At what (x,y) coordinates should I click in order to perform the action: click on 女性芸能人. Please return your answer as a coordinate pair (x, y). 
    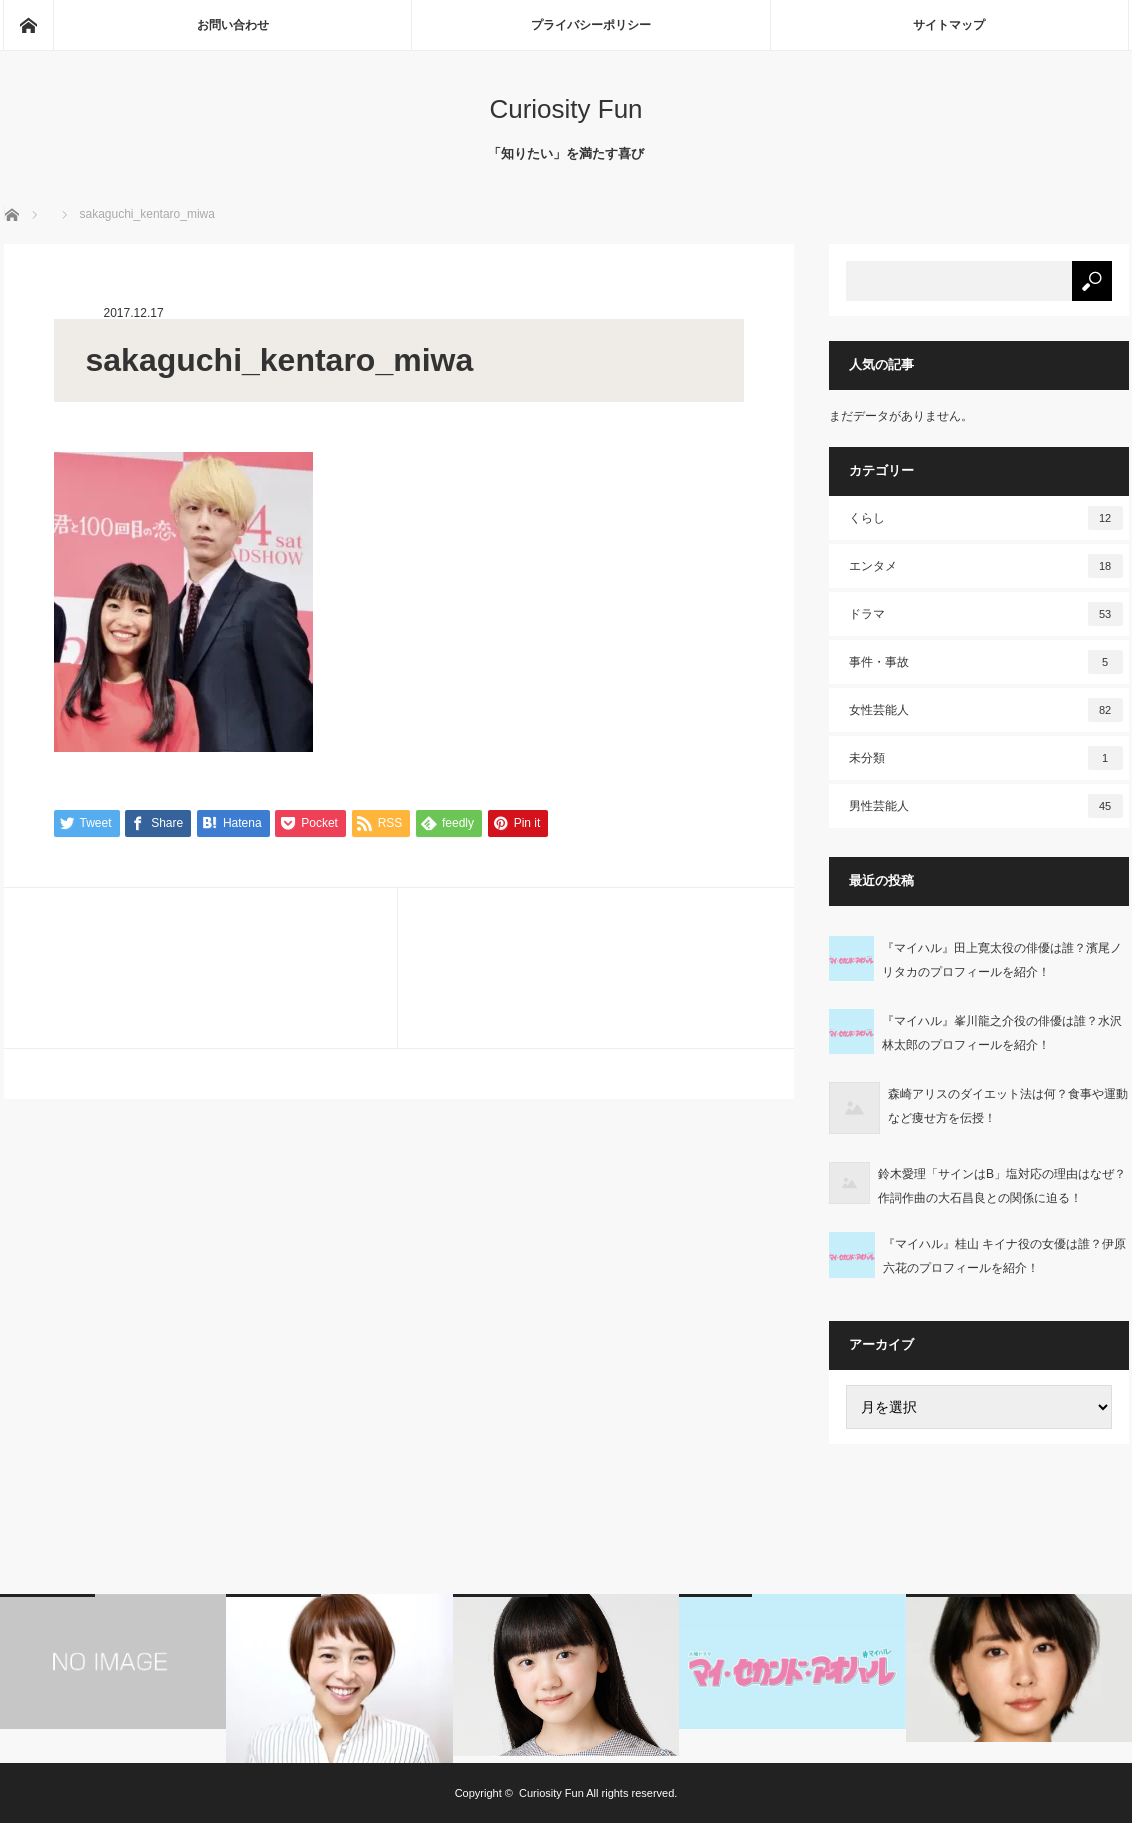
    Looking at the image, I should click on (986, 710).